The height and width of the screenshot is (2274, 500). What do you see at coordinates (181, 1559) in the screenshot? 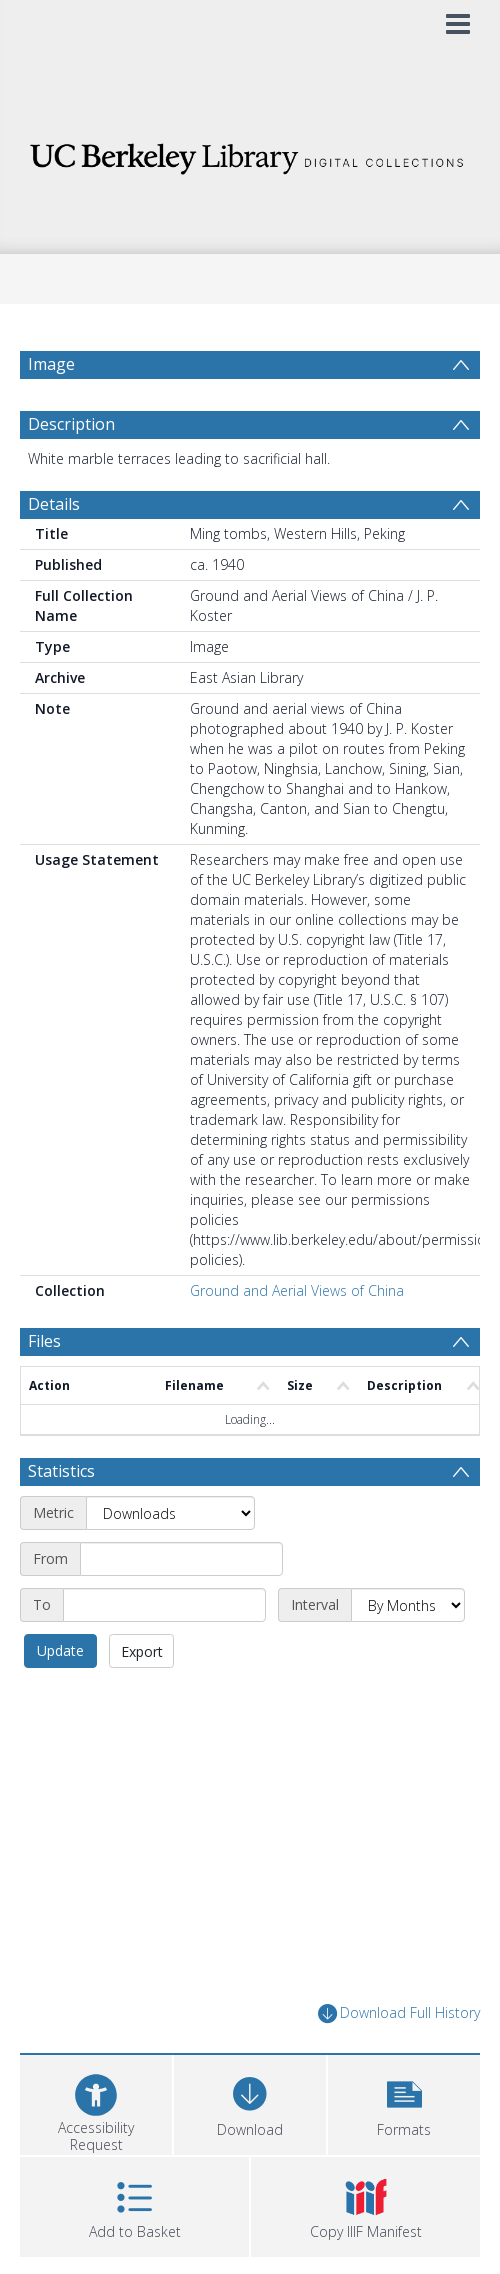
I see `[Start date]` at bounding box center [181, 1559].